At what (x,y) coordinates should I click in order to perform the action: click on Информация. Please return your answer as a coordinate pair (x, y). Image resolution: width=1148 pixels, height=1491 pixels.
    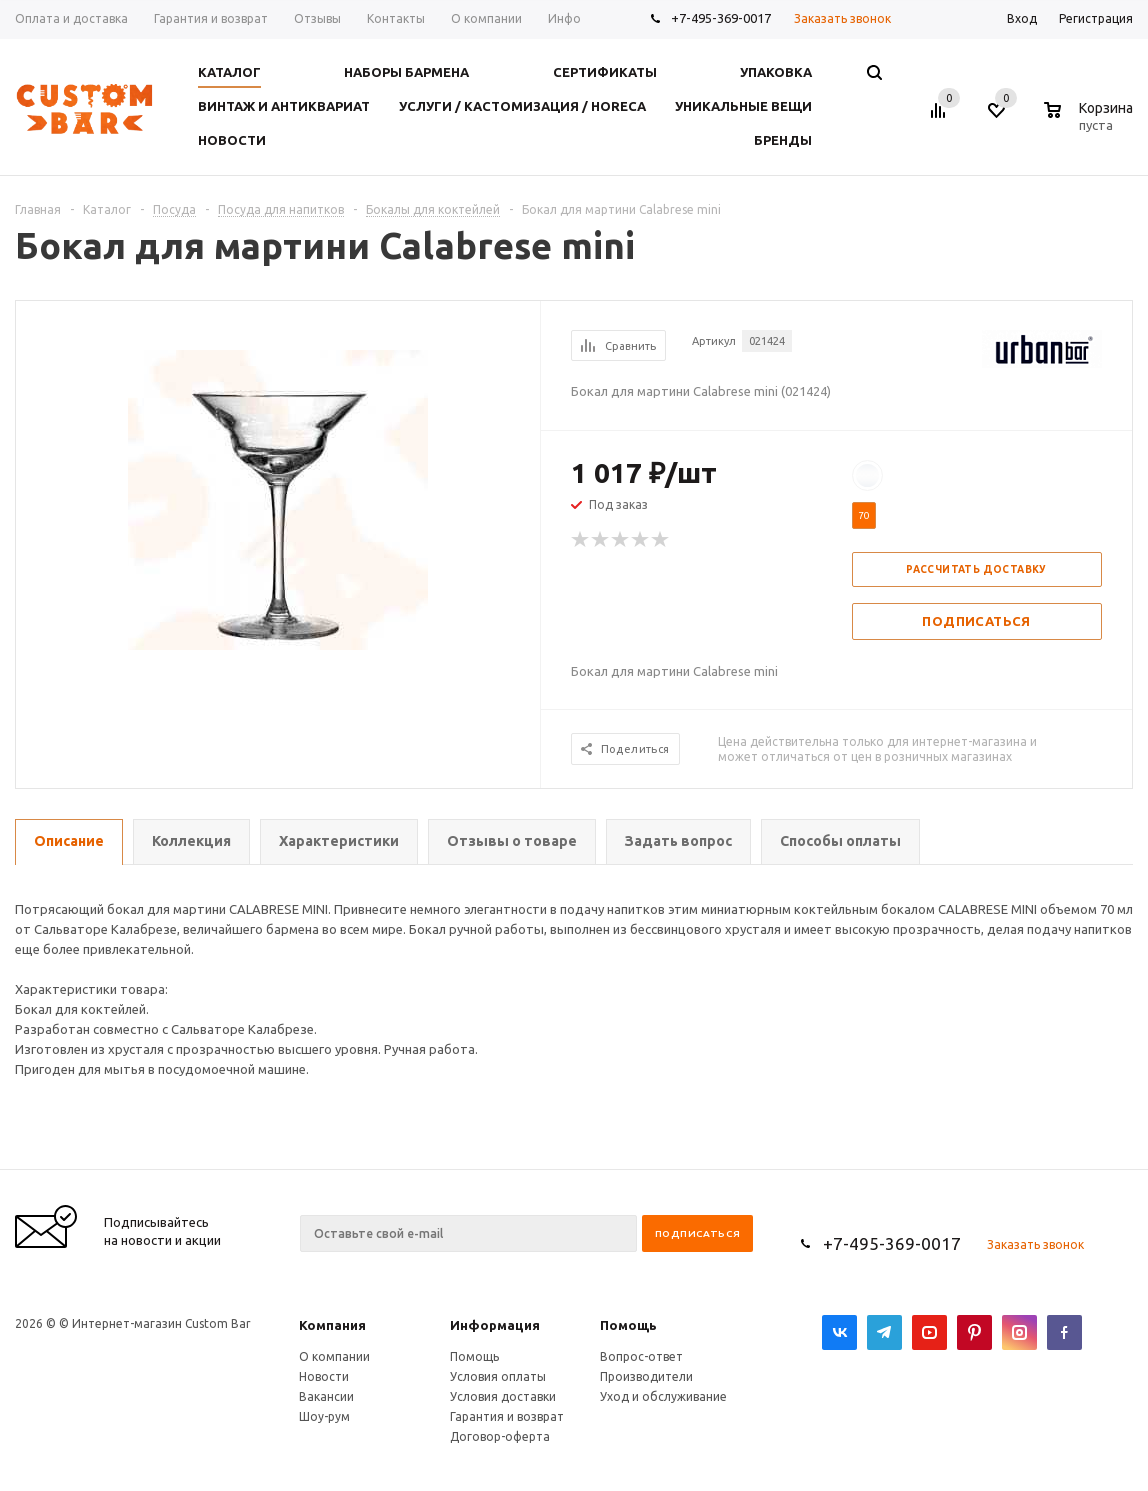
    Looking at the image, I should click on (495, 1325).